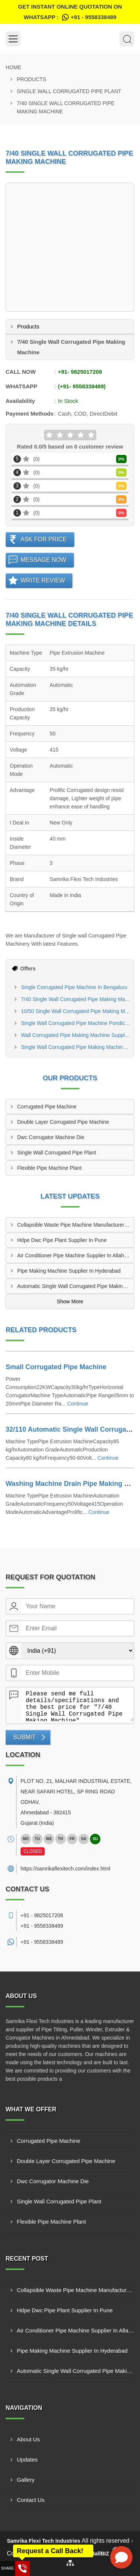  Describe the element at coordinates (43, 560) in the screenshot. I see `Message Now` at that location.